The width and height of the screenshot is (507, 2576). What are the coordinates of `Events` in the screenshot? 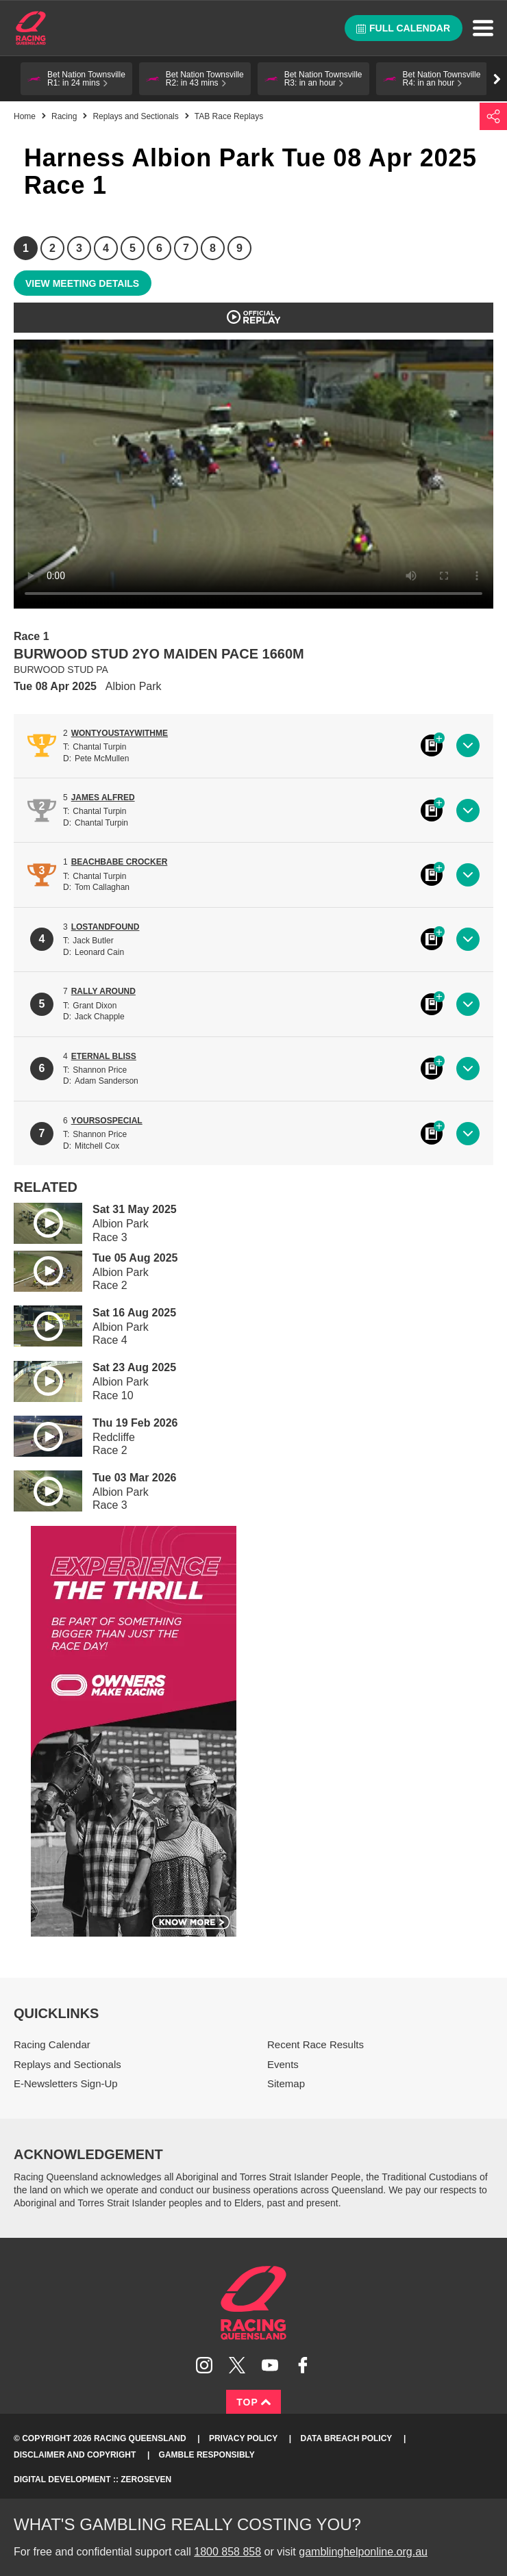 It's located at (283, 2064).